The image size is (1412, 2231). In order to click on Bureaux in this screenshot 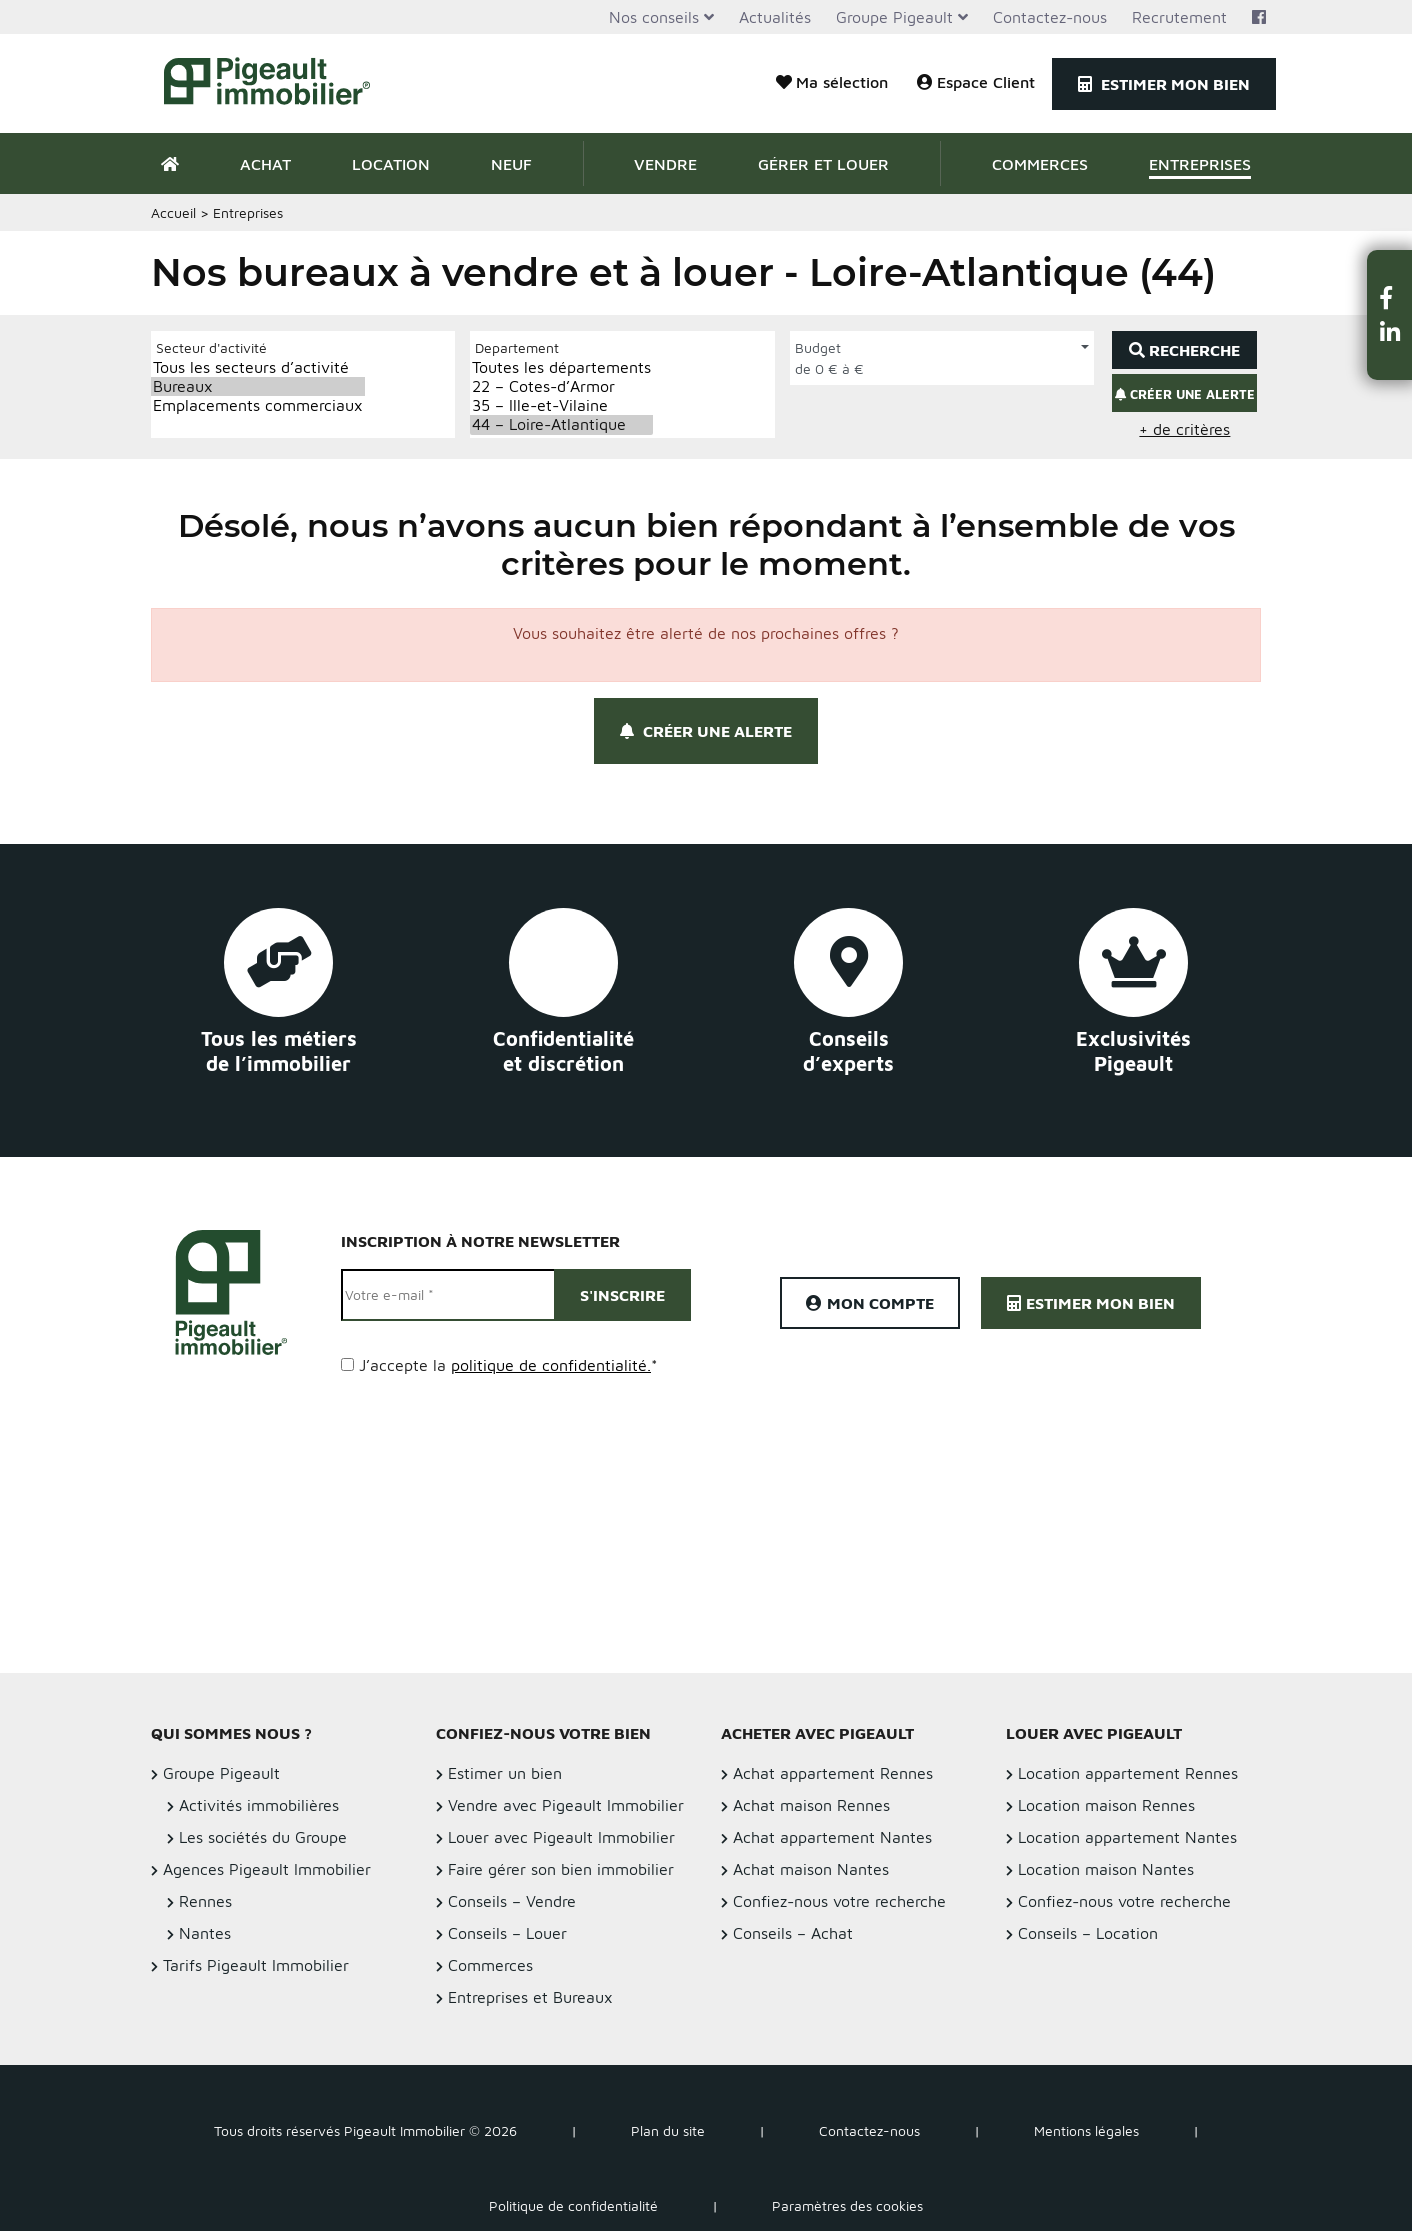, I will do `click(258, 386)`.